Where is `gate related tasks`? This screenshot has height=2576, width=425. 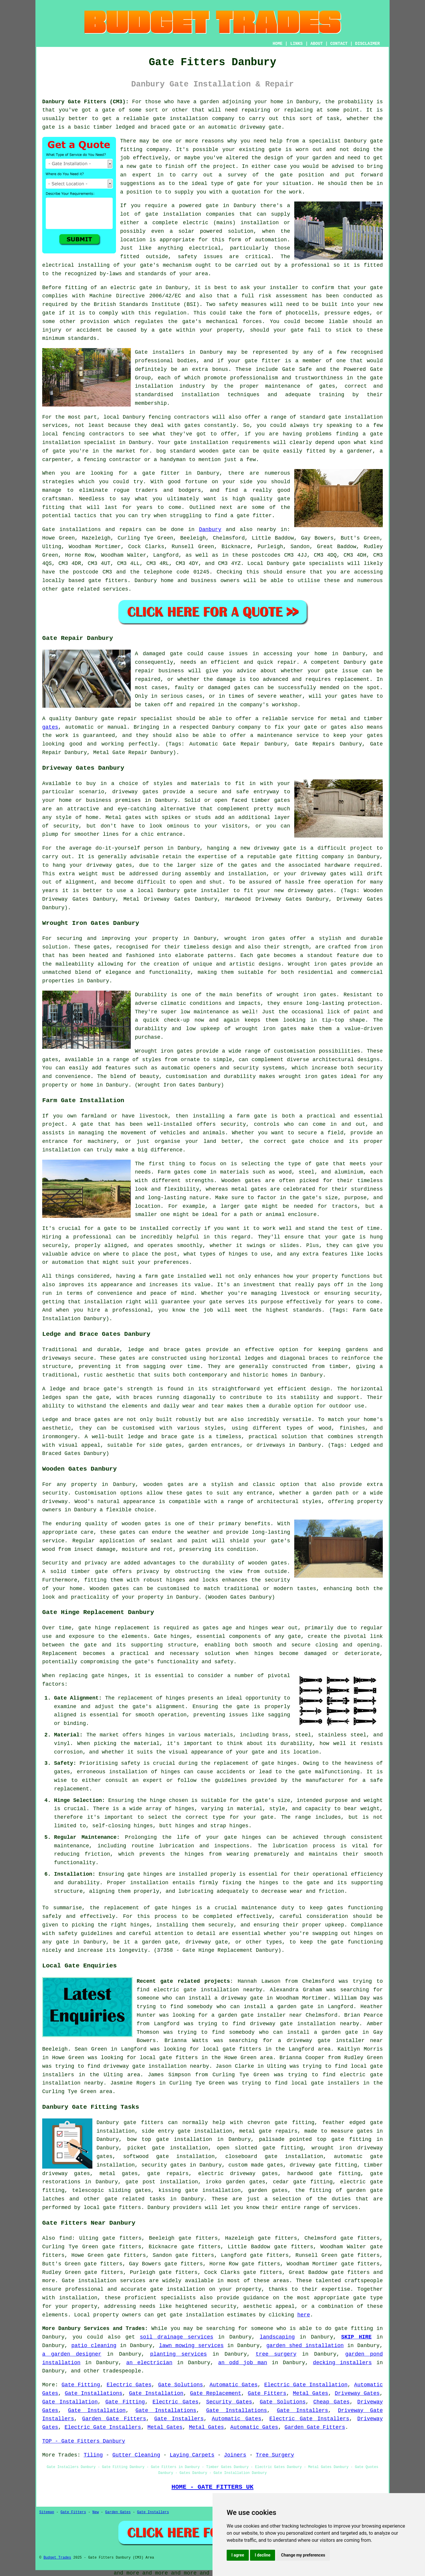
gate related tasks is located at coordinates (134, 2199).